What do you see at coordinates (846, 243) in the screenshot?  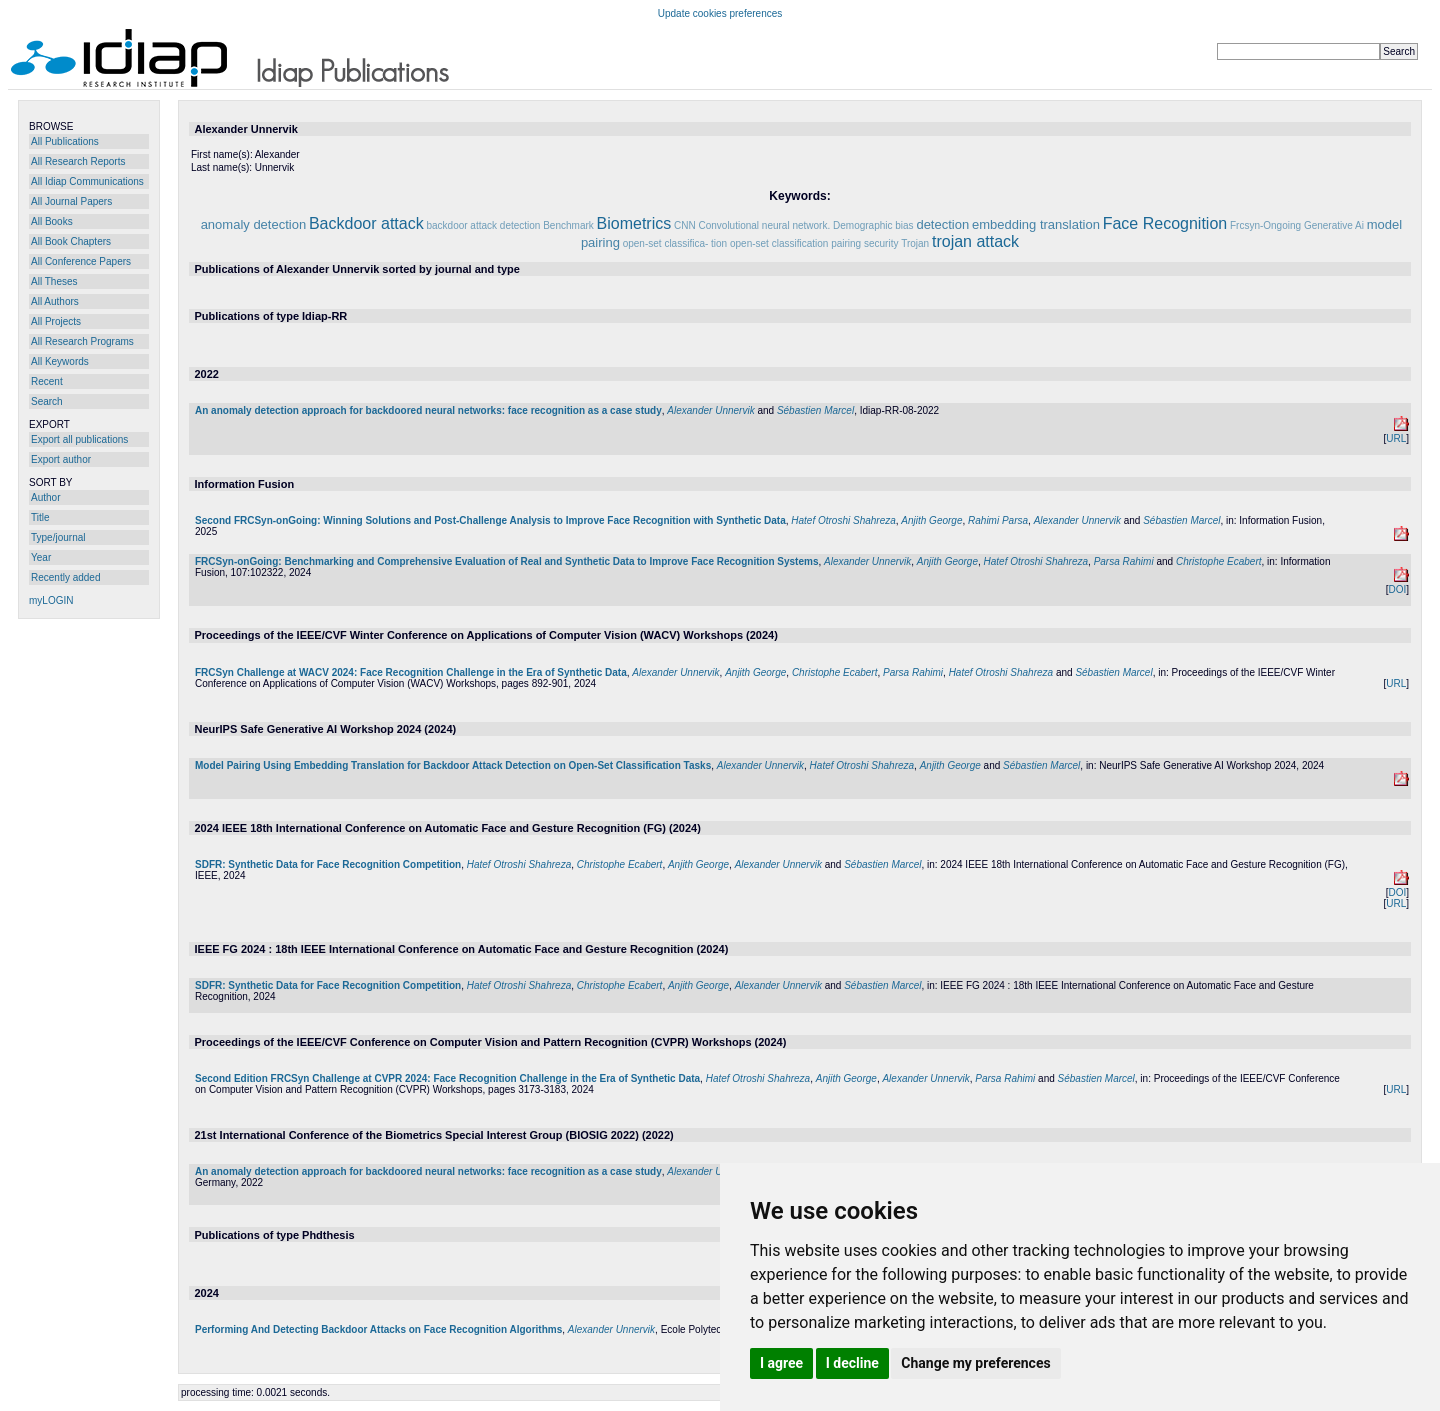 I see `pairing` at bounding box center [846, 243].